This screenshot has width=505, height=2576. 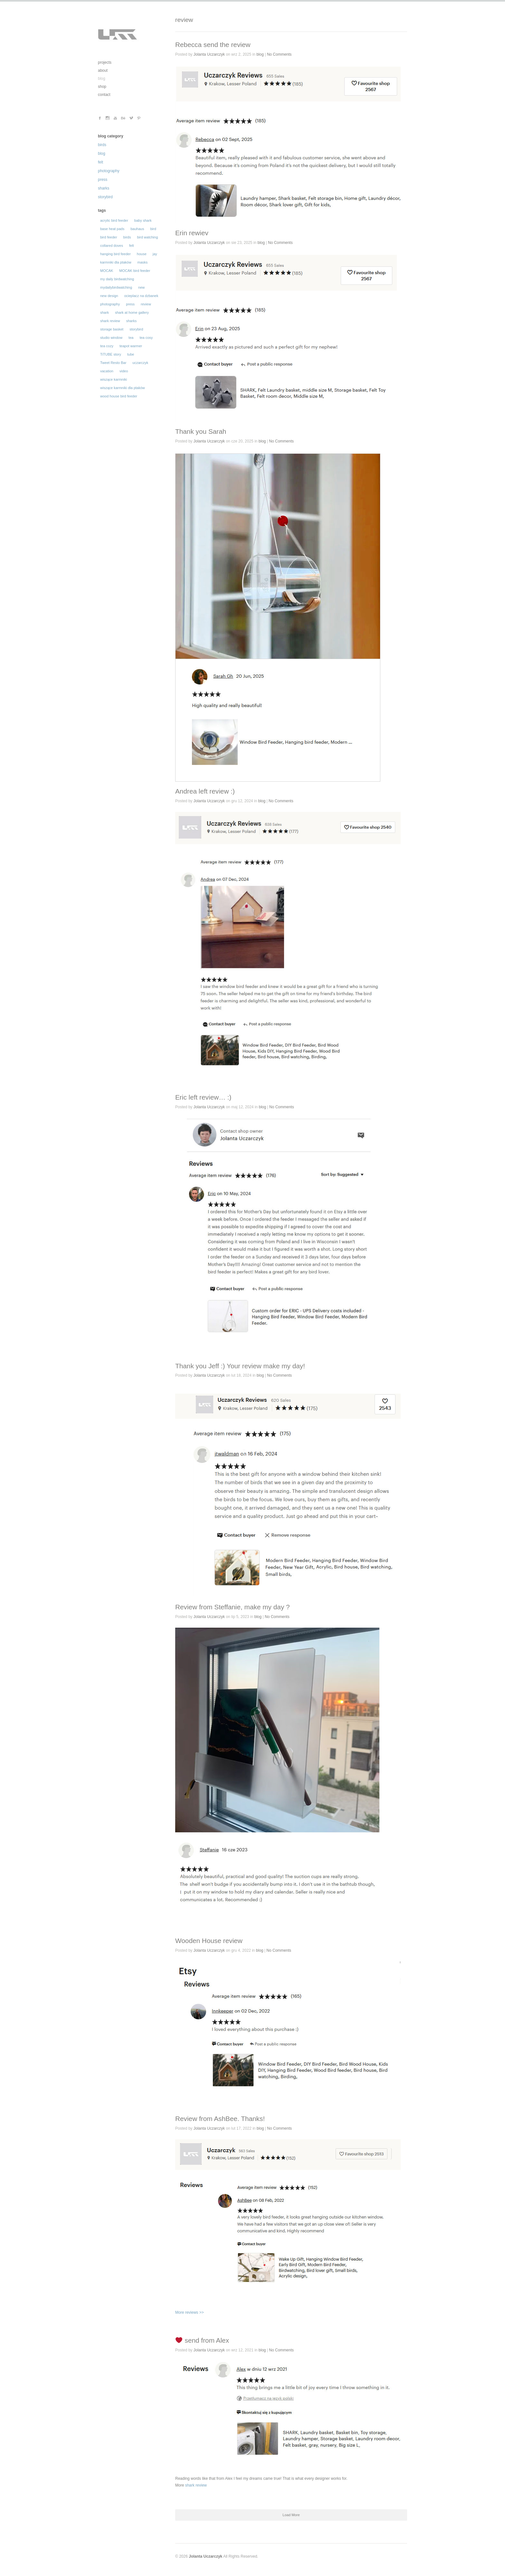 I want to click on teapot warmer [teapot warmer (34 elementy)], so click(x=130, y=346).